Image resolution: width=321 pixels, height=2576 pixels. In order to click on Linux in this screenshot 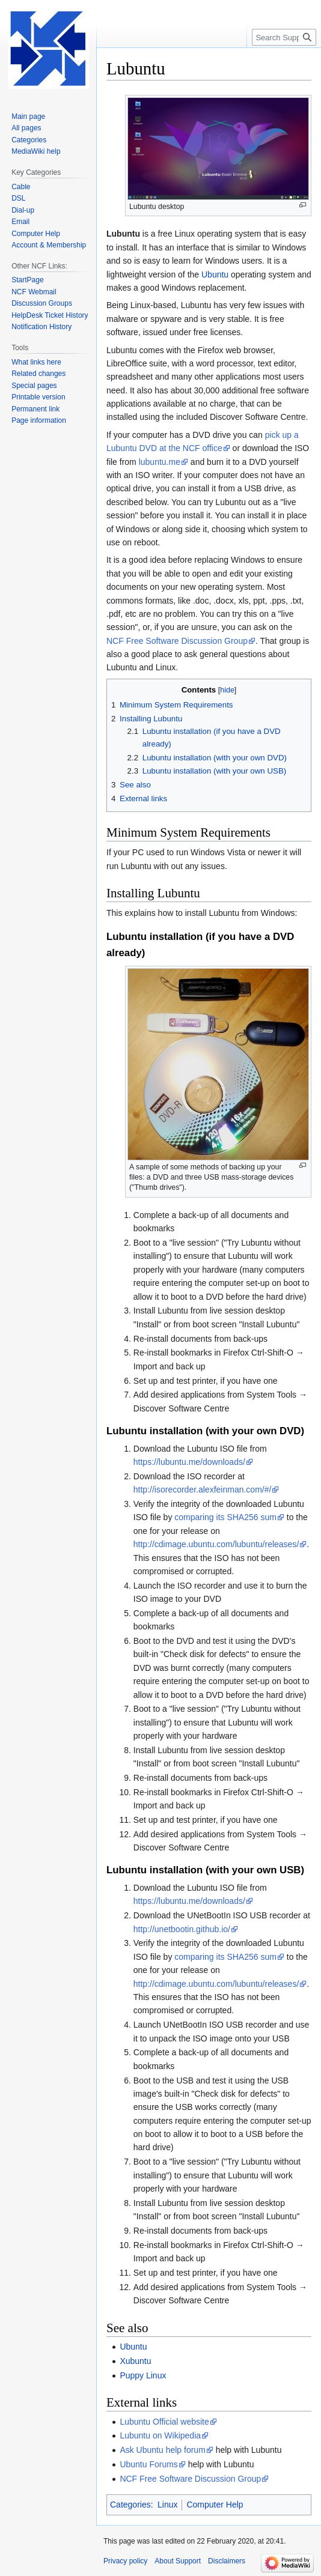, I will do `click(167, 2504)`.